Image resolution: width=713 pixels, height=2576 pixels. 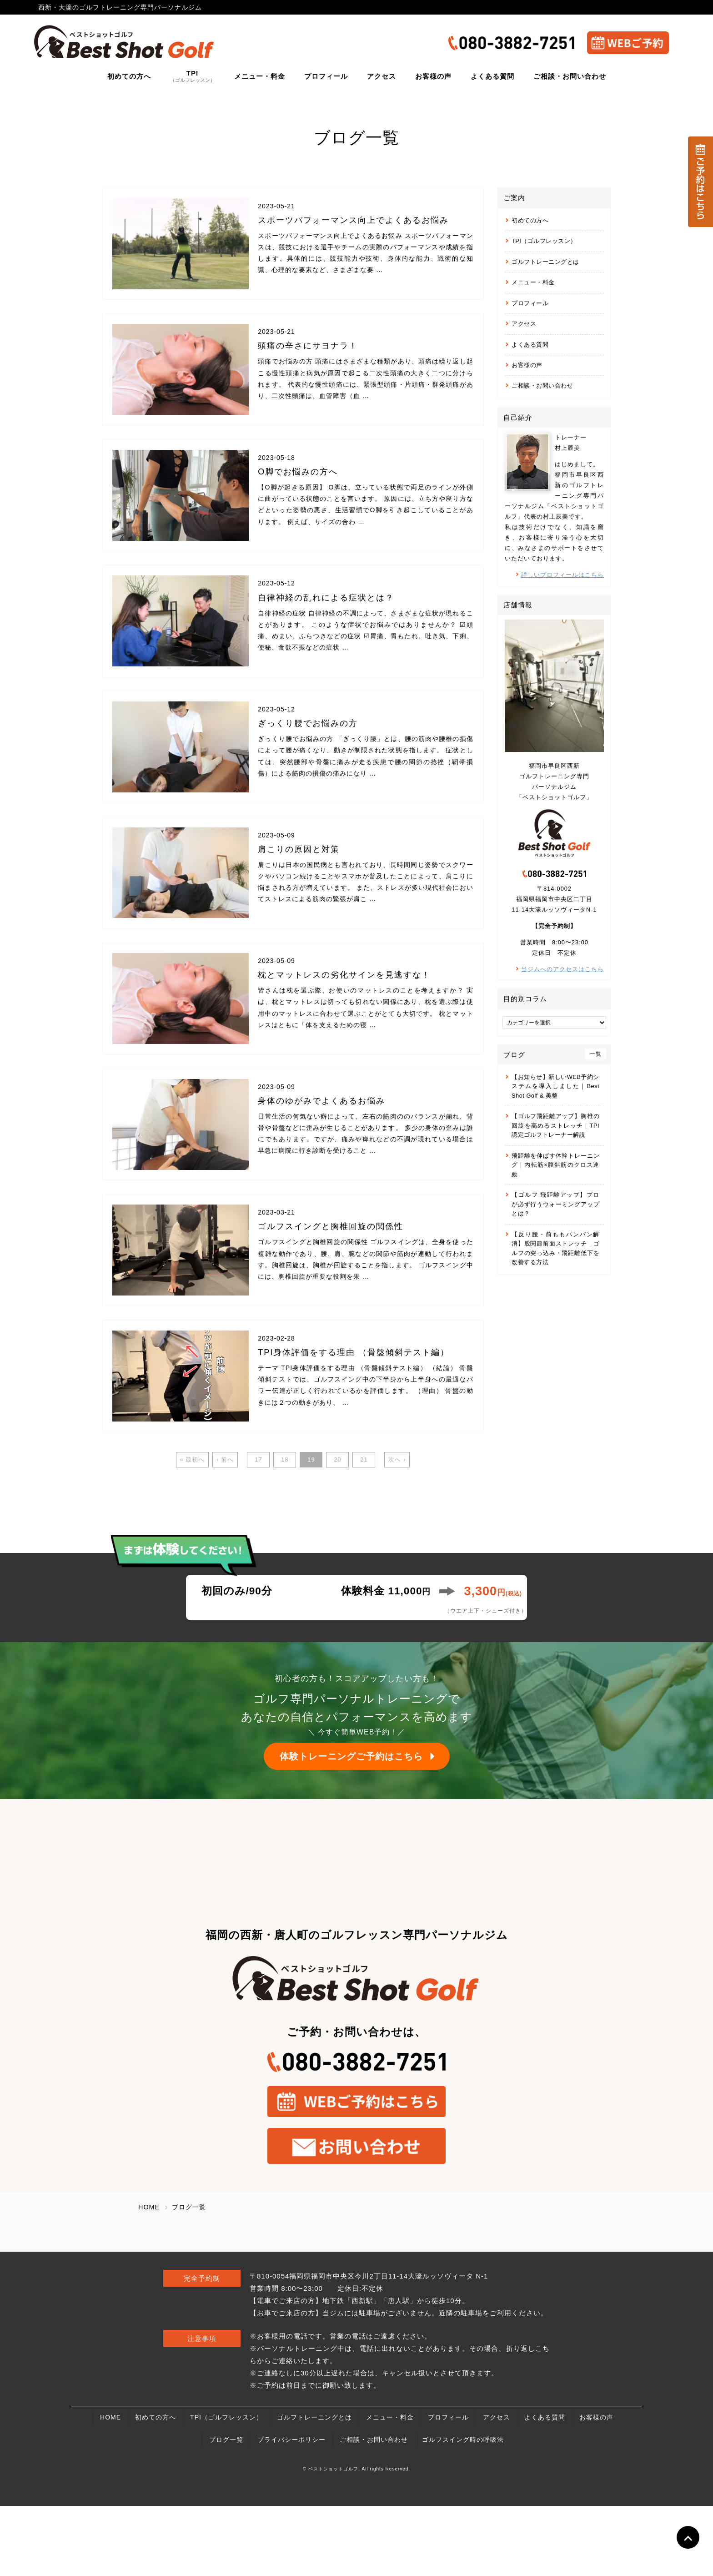 What do you see at coordinates (555, 1125) in the screenshot?
I see `【ゴルフ飛距離アップ】胸椎の回旋を高めるストレッチ｜TPI認定ゴルフトレーナー解説` at bounding box center [555, 1125].